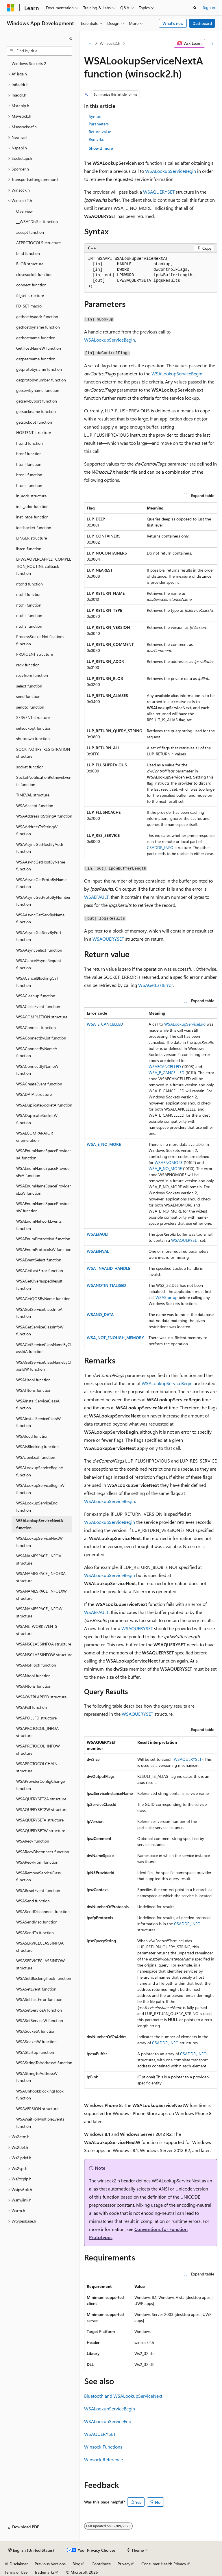  I want to click on WSASendMsg function [treeitem], so click(37, 1922).